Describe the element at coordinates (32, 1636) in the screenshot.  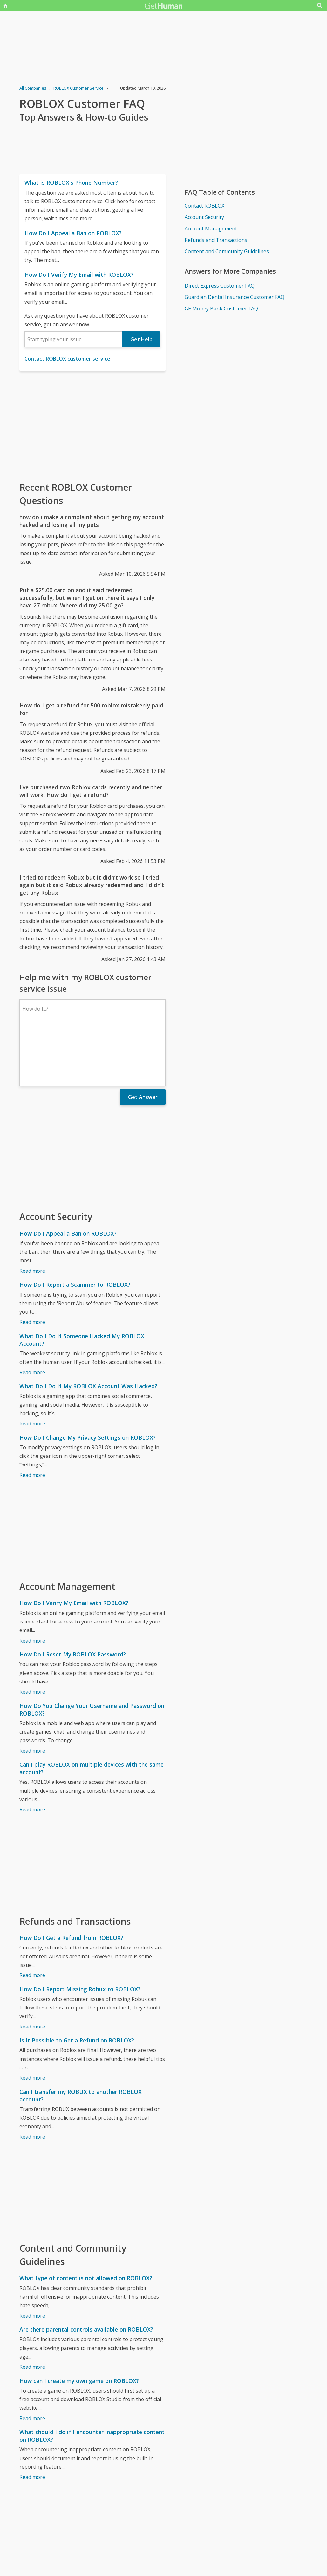
I see `Read more [How Do I Reset My ROBLOX Password?]` at that location.